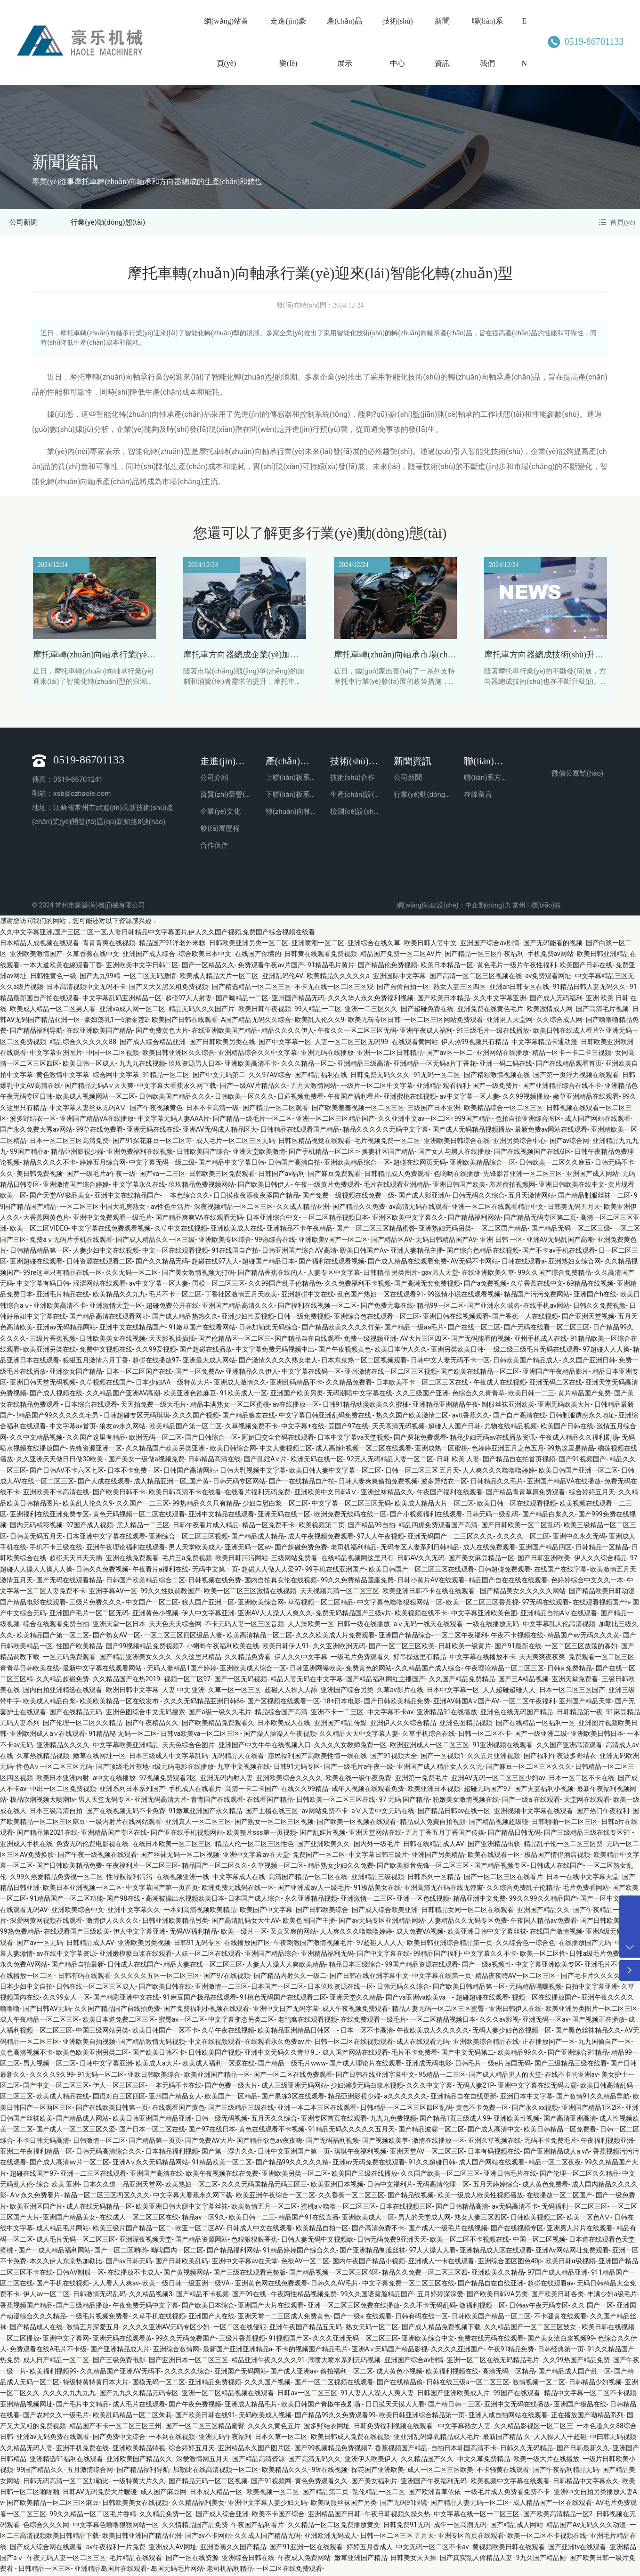  What do you see at coordinates (433, 1823) in the screenshot?
I see `精品成人免費自拍視頻` at bounding box center [433, 1823].